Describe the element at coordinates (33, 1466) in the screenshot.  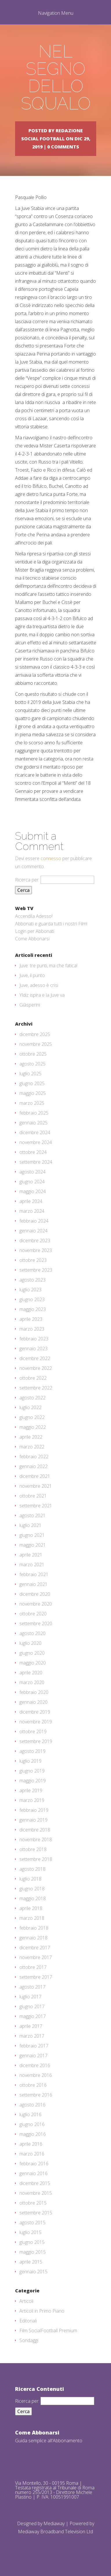
I see `gennaio 2022` at that location.